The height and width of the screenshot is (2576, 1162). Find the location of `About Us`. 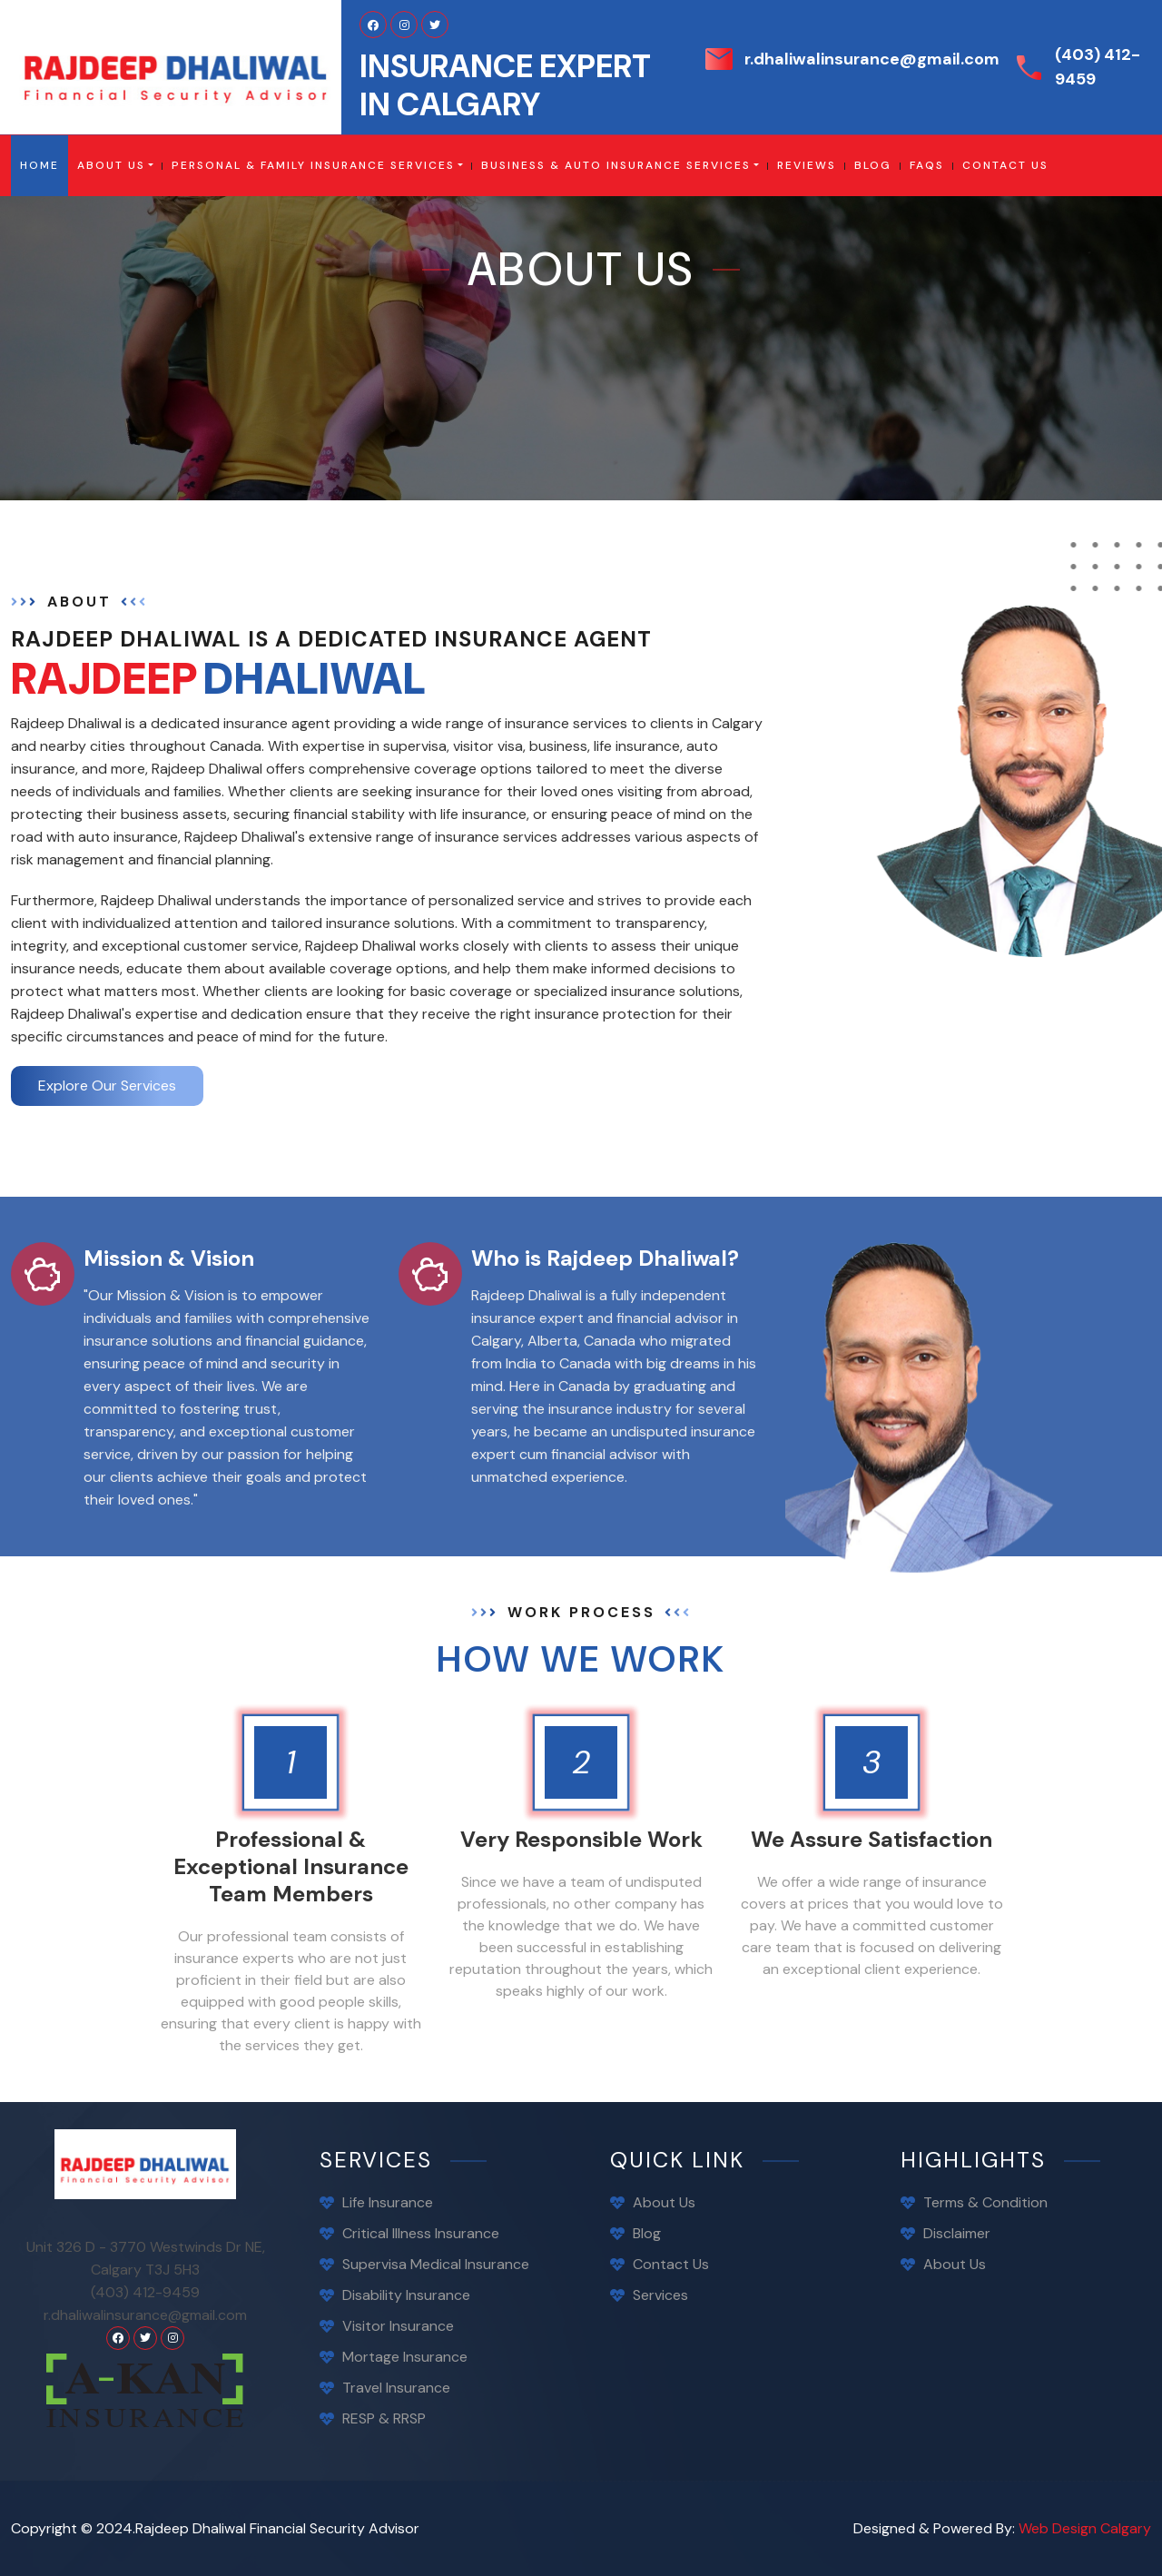

About Us is located at coordinates (111, 165).